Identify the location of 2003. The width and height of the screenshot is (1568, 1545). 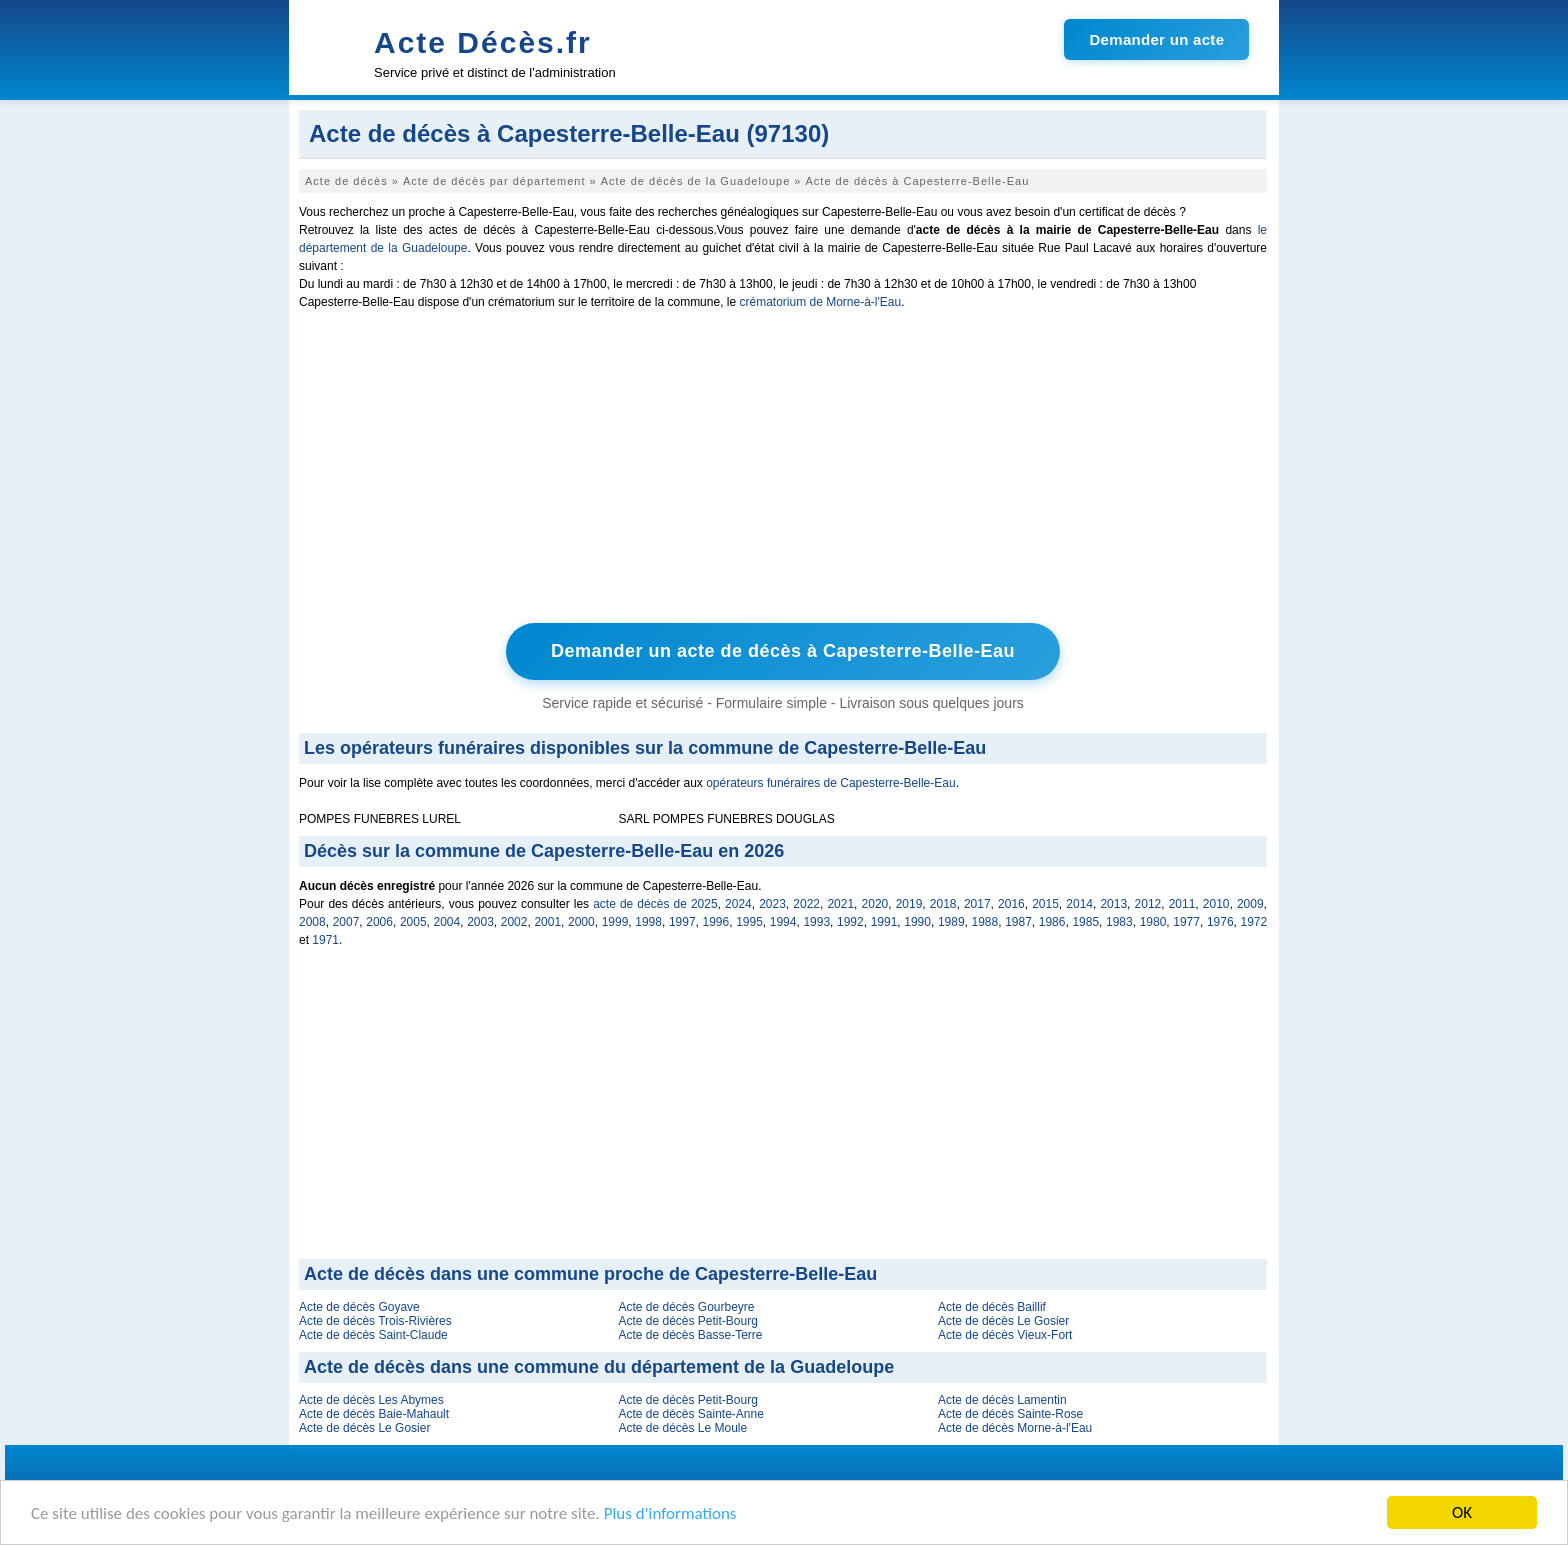
(480, 922).